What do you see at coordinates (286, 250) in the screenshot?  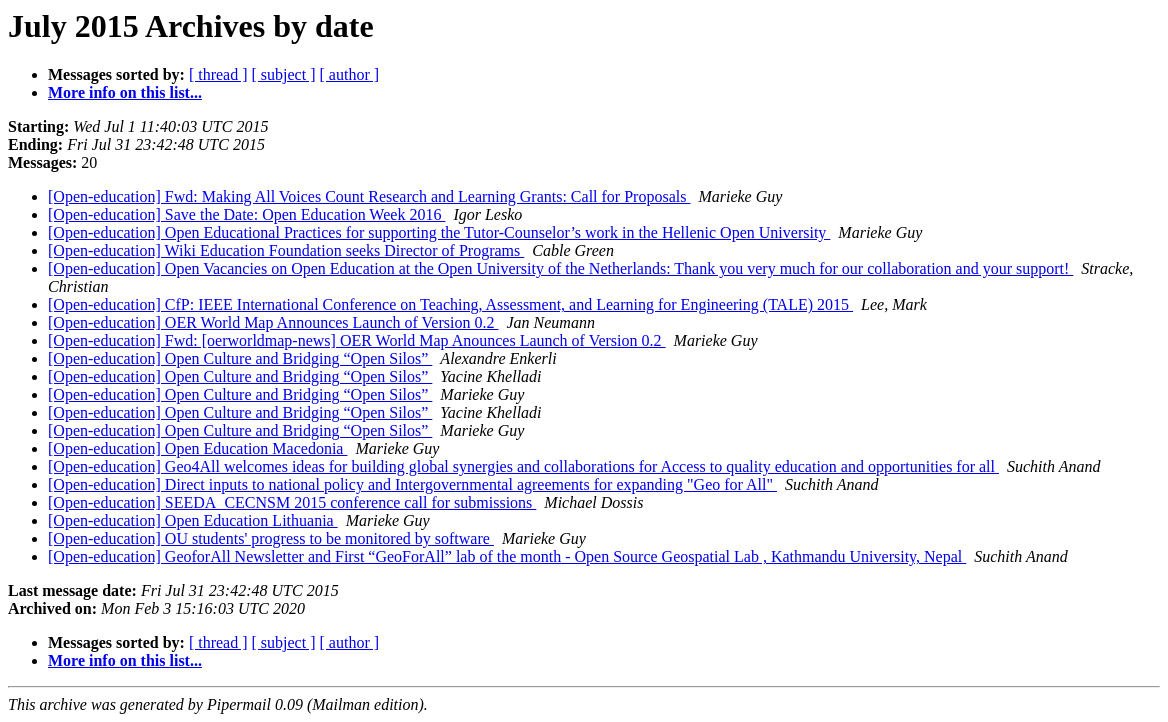 I see `[Open-education] Wiki Education Foundation seeks Director of Programs` at bounding box center [286, 250].